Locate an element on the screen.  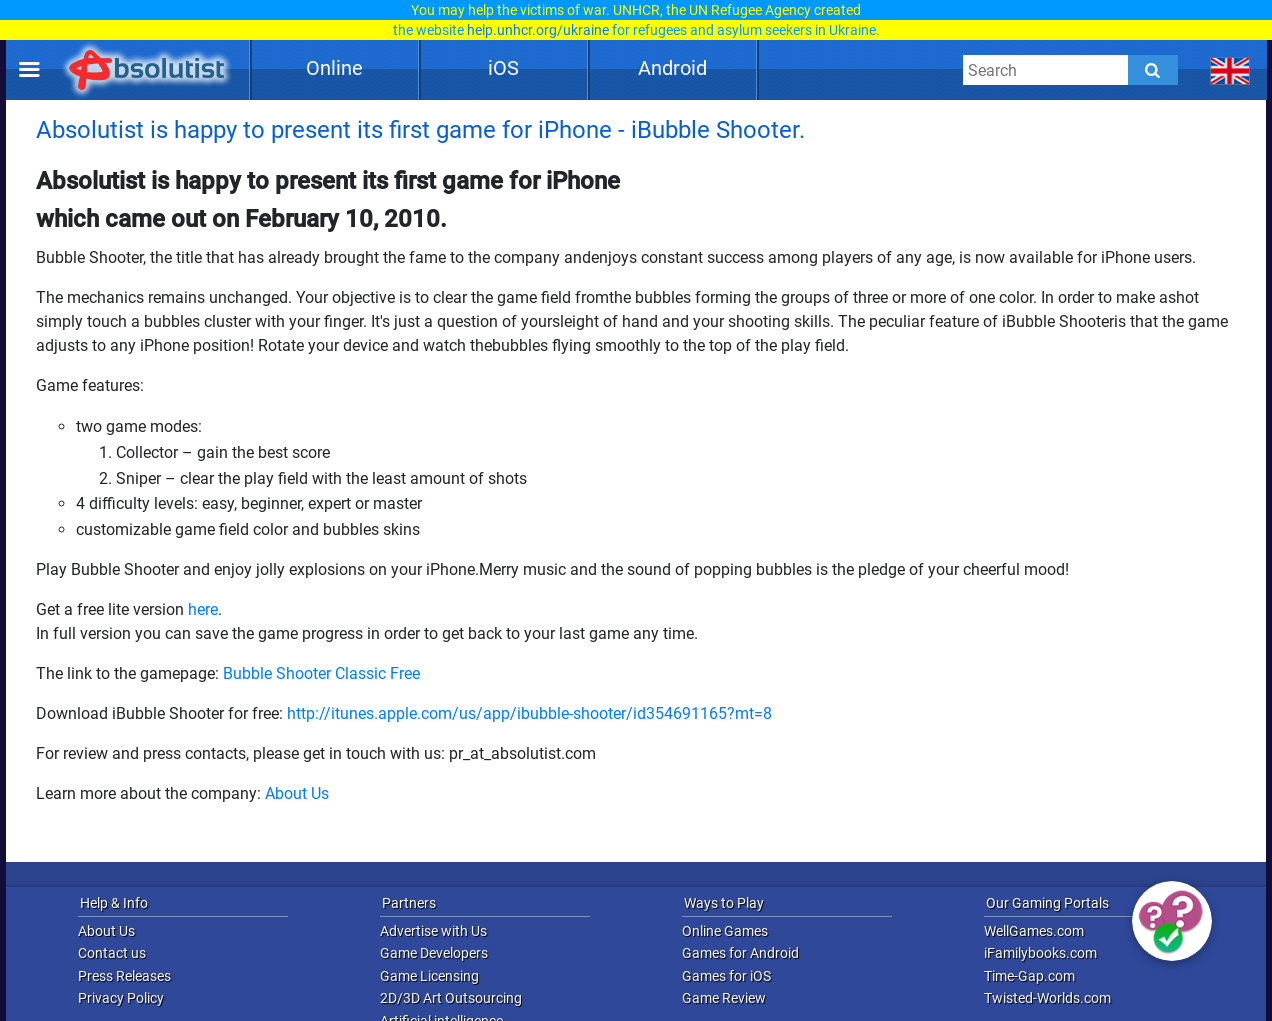
Games for iOS is located at coordinates (726, 976).